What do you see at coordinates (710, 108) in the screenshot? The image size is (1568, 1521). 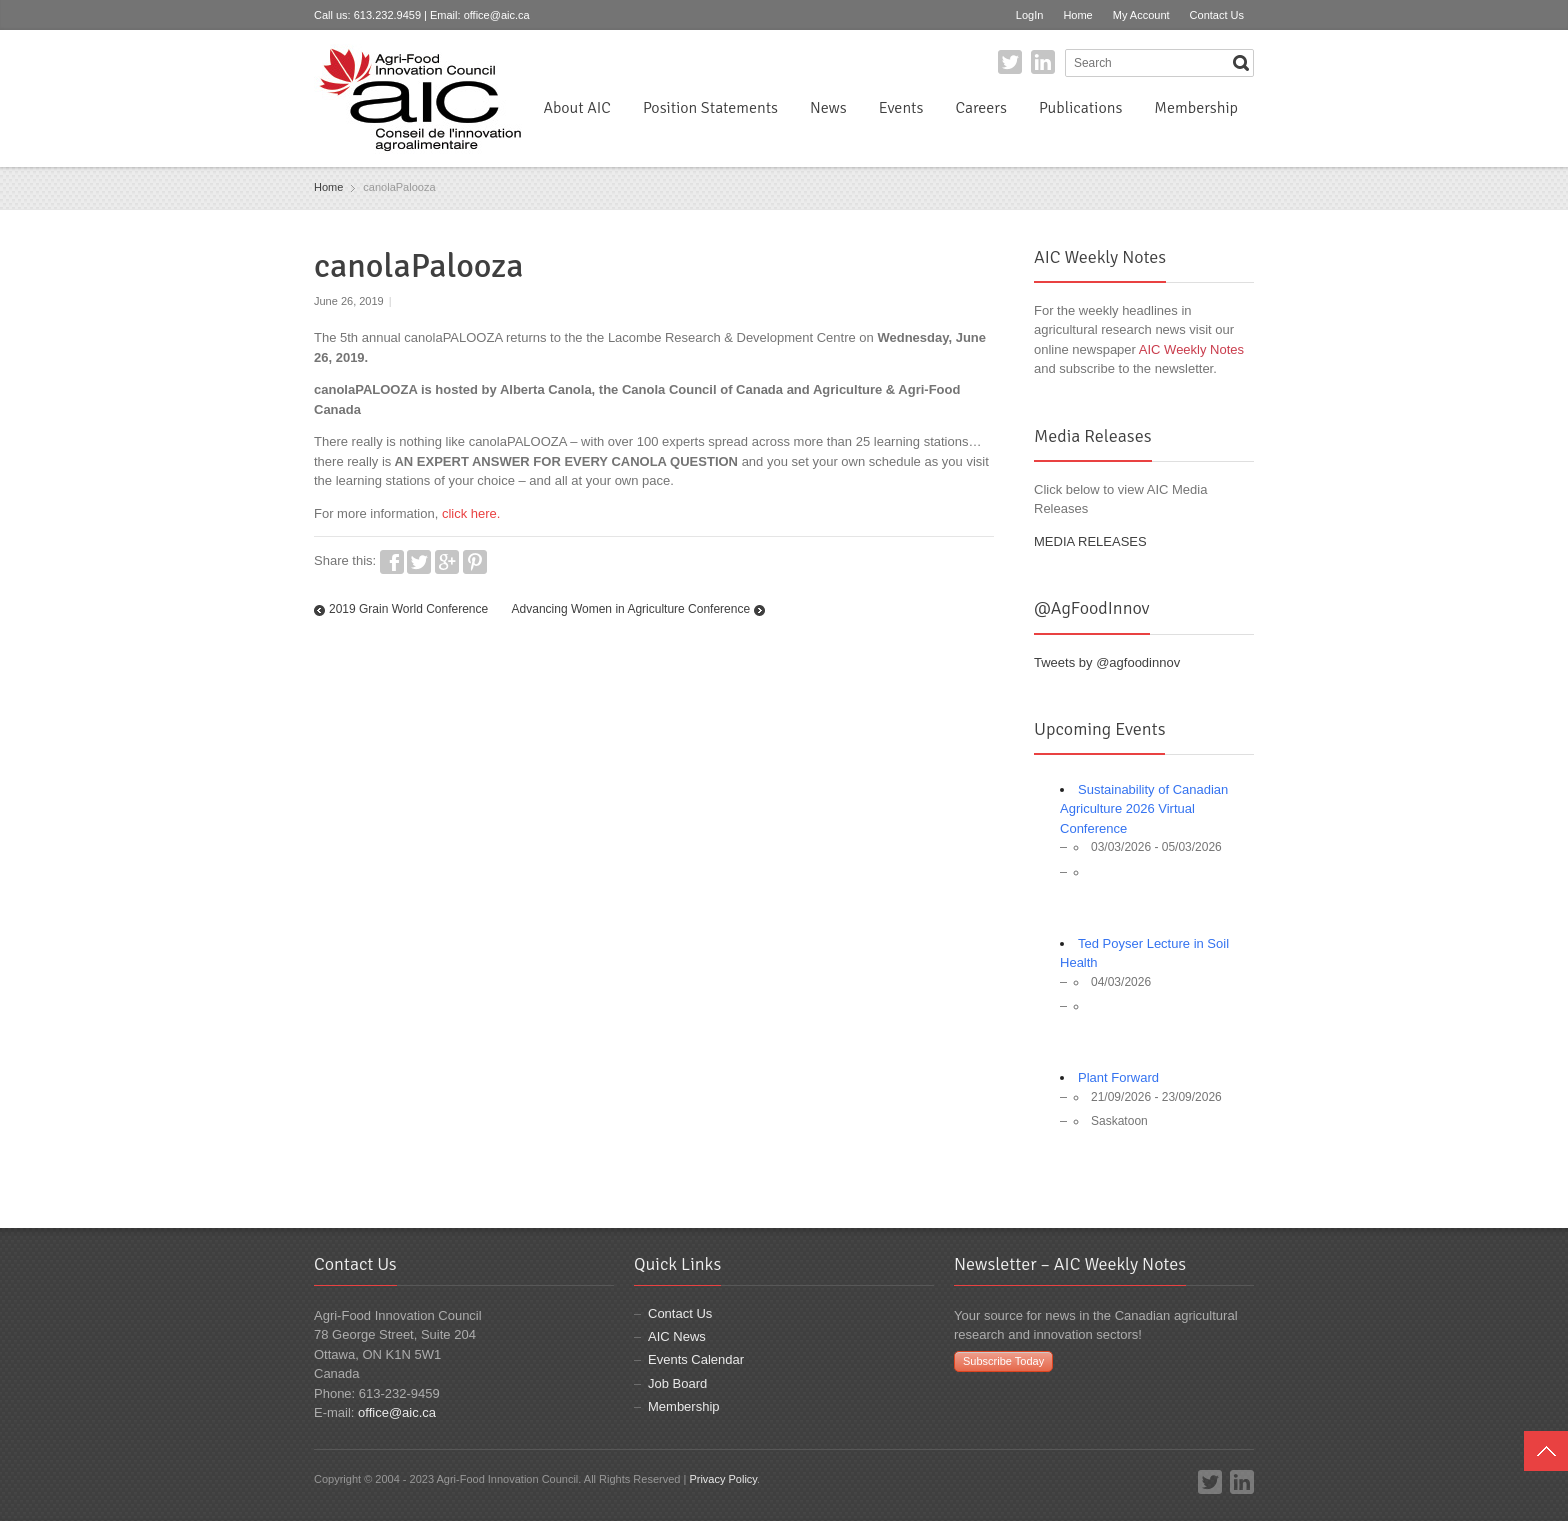 I see `Position Statements` at bounding box center [710, 108].